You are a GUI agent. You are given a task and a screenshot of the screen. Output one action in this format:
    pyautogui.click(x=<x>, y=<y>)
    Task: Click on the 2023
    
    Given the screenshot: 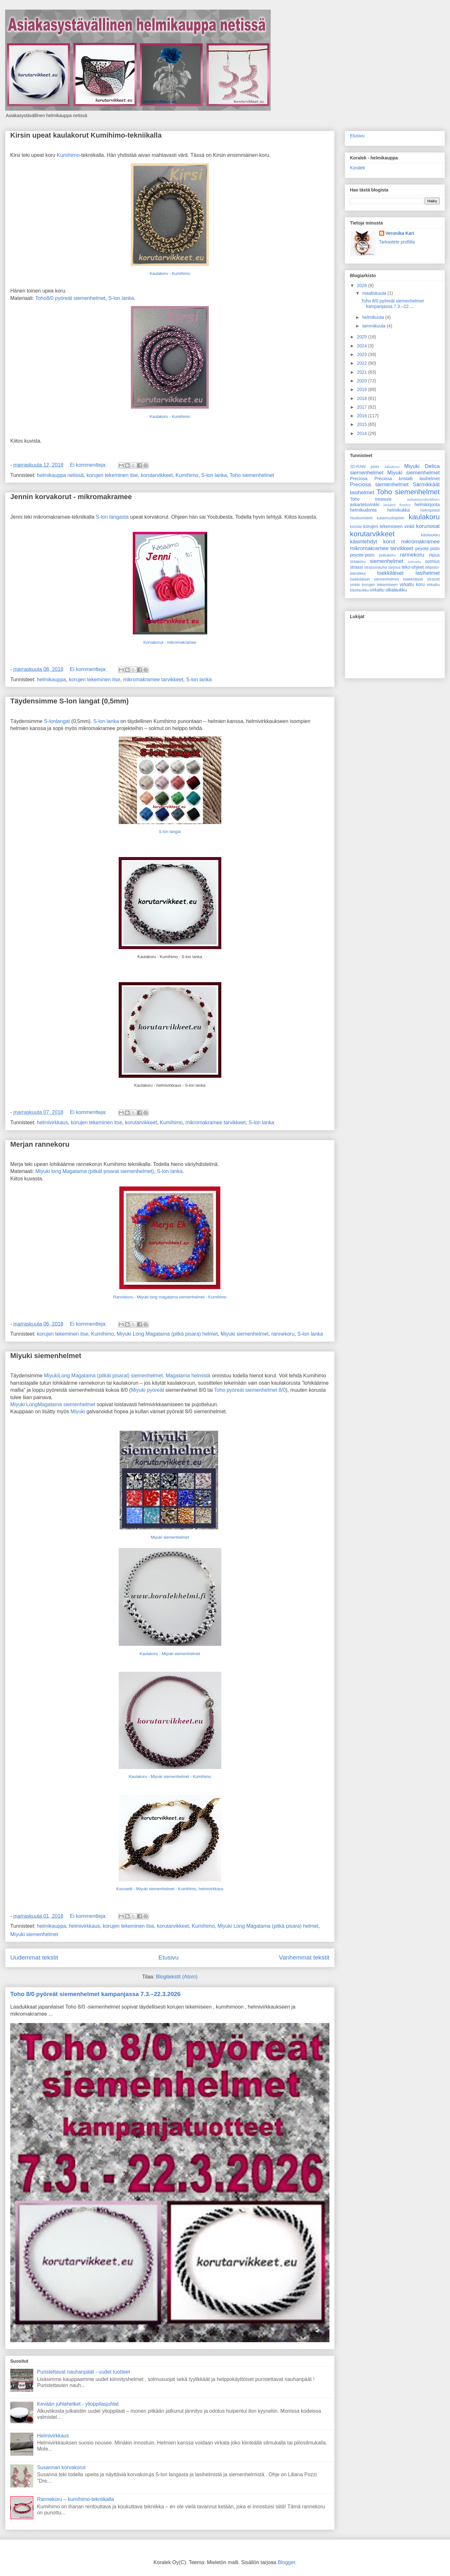 What is the action you would take?
    pyautogui.click(x=362, y=354)
    